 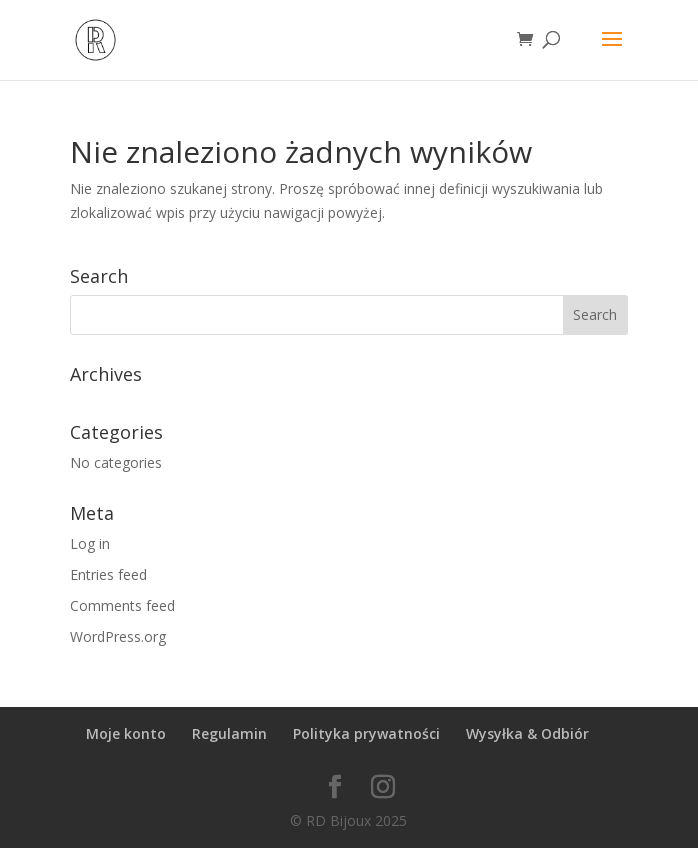 What do you see at coordinates (527, 733) in the screenshot?
I see `Wysyłka & Odbiór` at bounding box center [527, 733].